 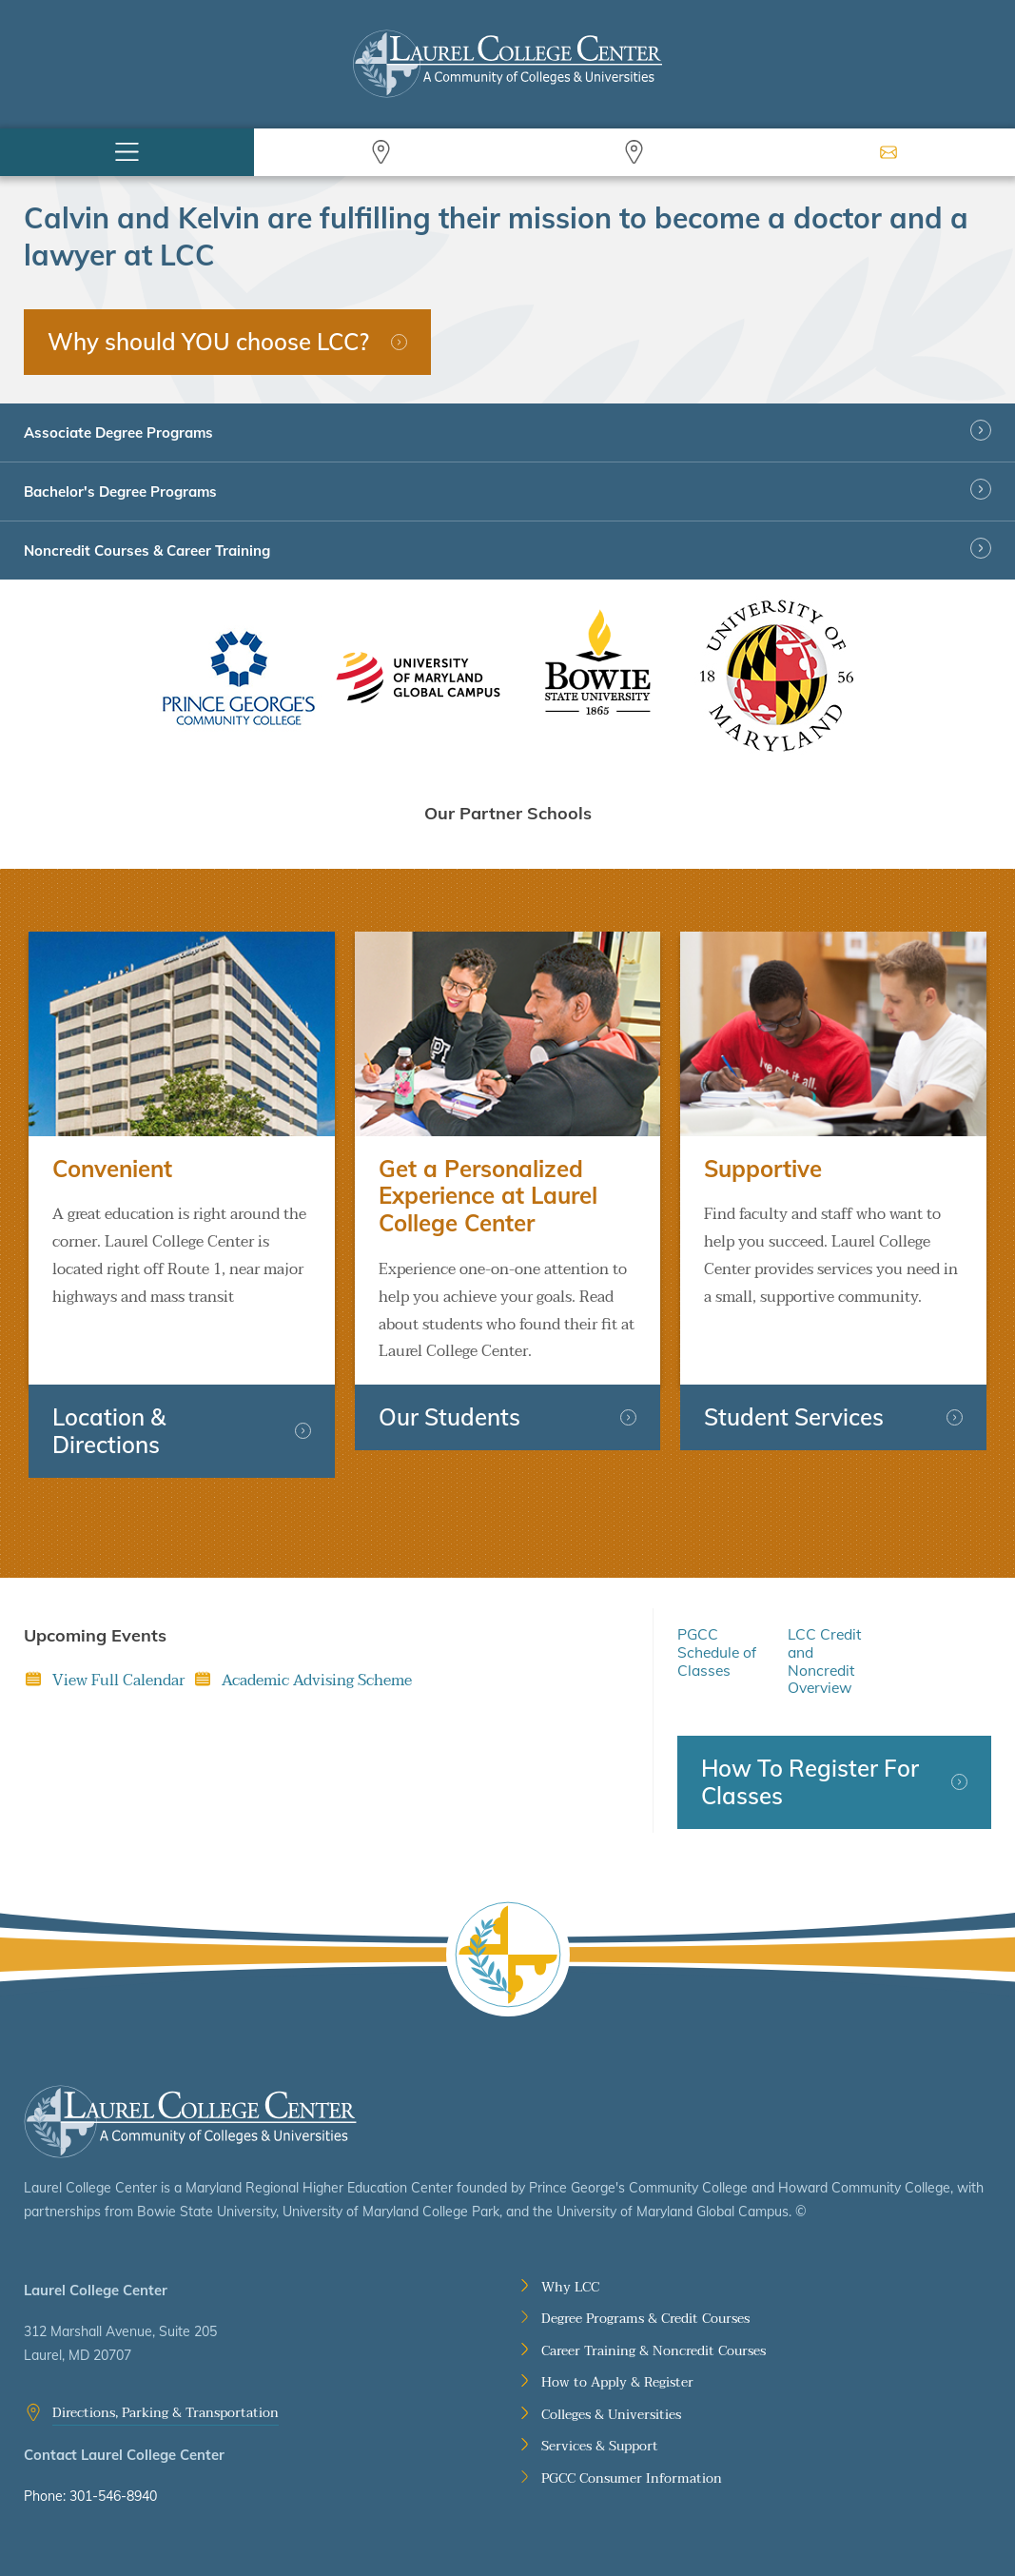 What do you see at coordinates (127, 152) in the screenshot?
I see `Menu` at bounding box center [127, 152].